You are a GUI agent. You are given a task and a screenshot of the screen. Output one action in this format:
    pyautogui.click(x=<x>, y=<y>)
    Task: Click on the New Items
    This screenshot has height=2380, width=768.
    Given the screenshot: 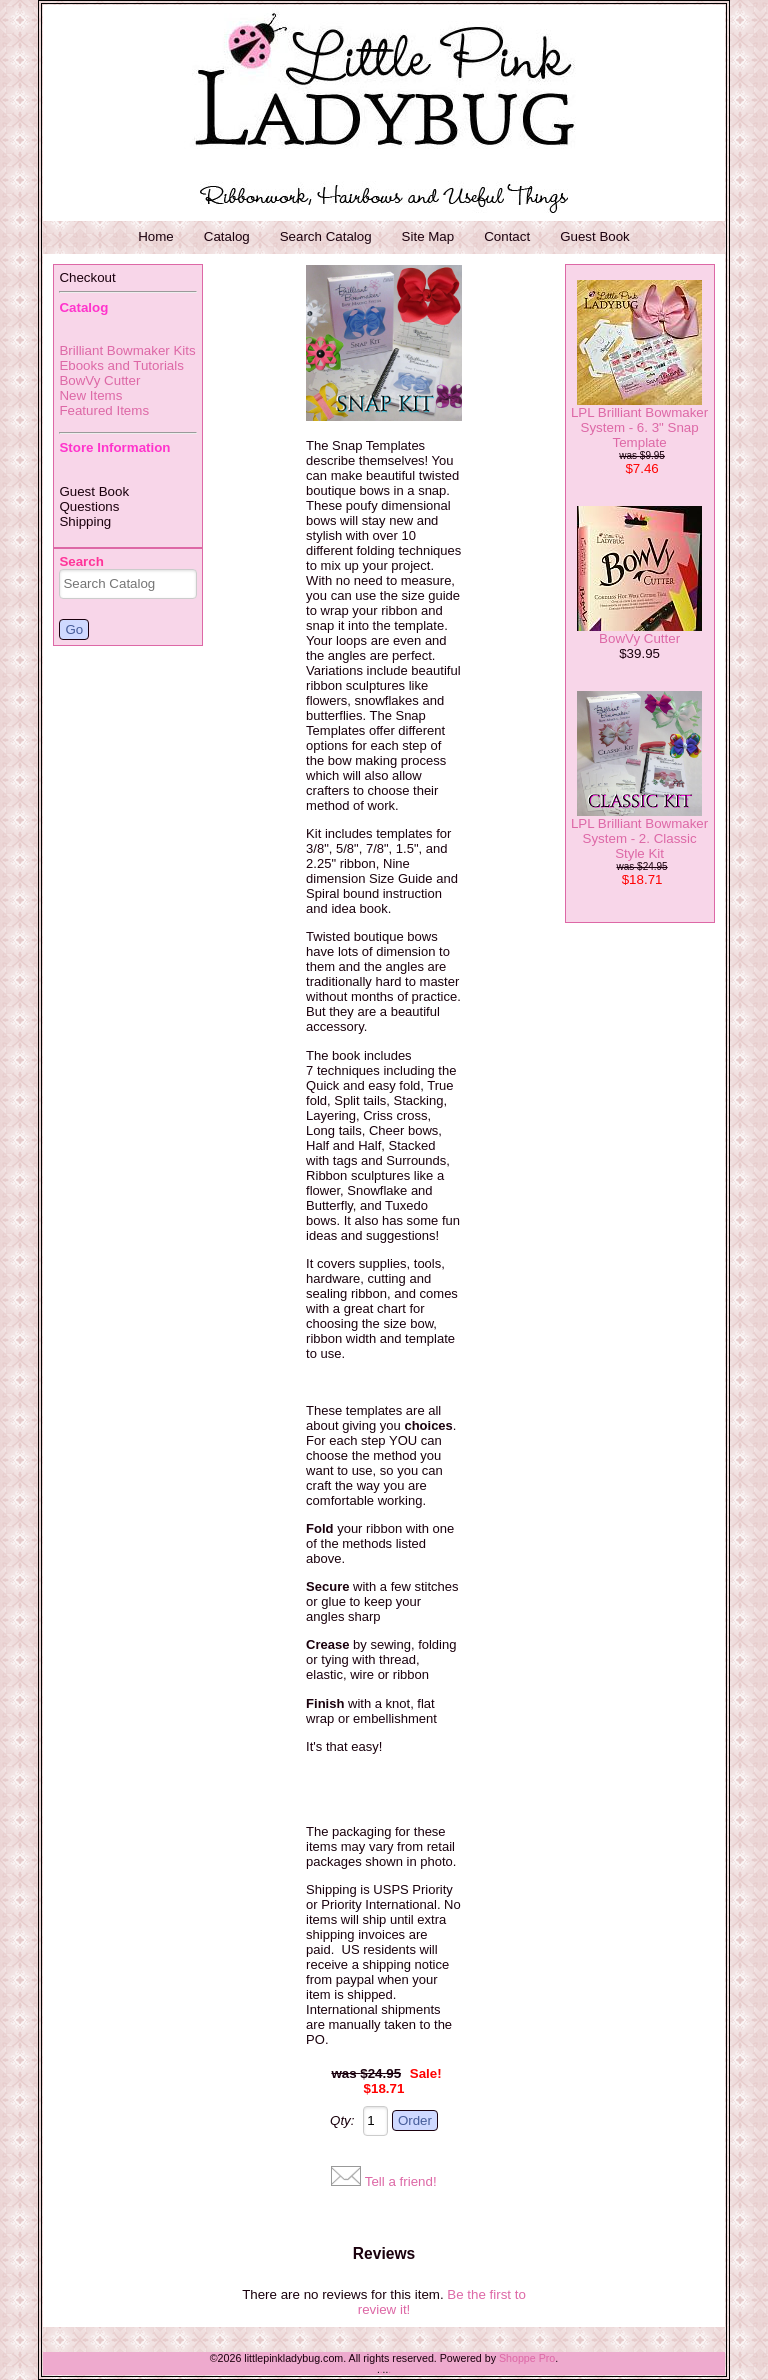 What is the action you would take?
    pyautogui.click(x=90, y=395)
    